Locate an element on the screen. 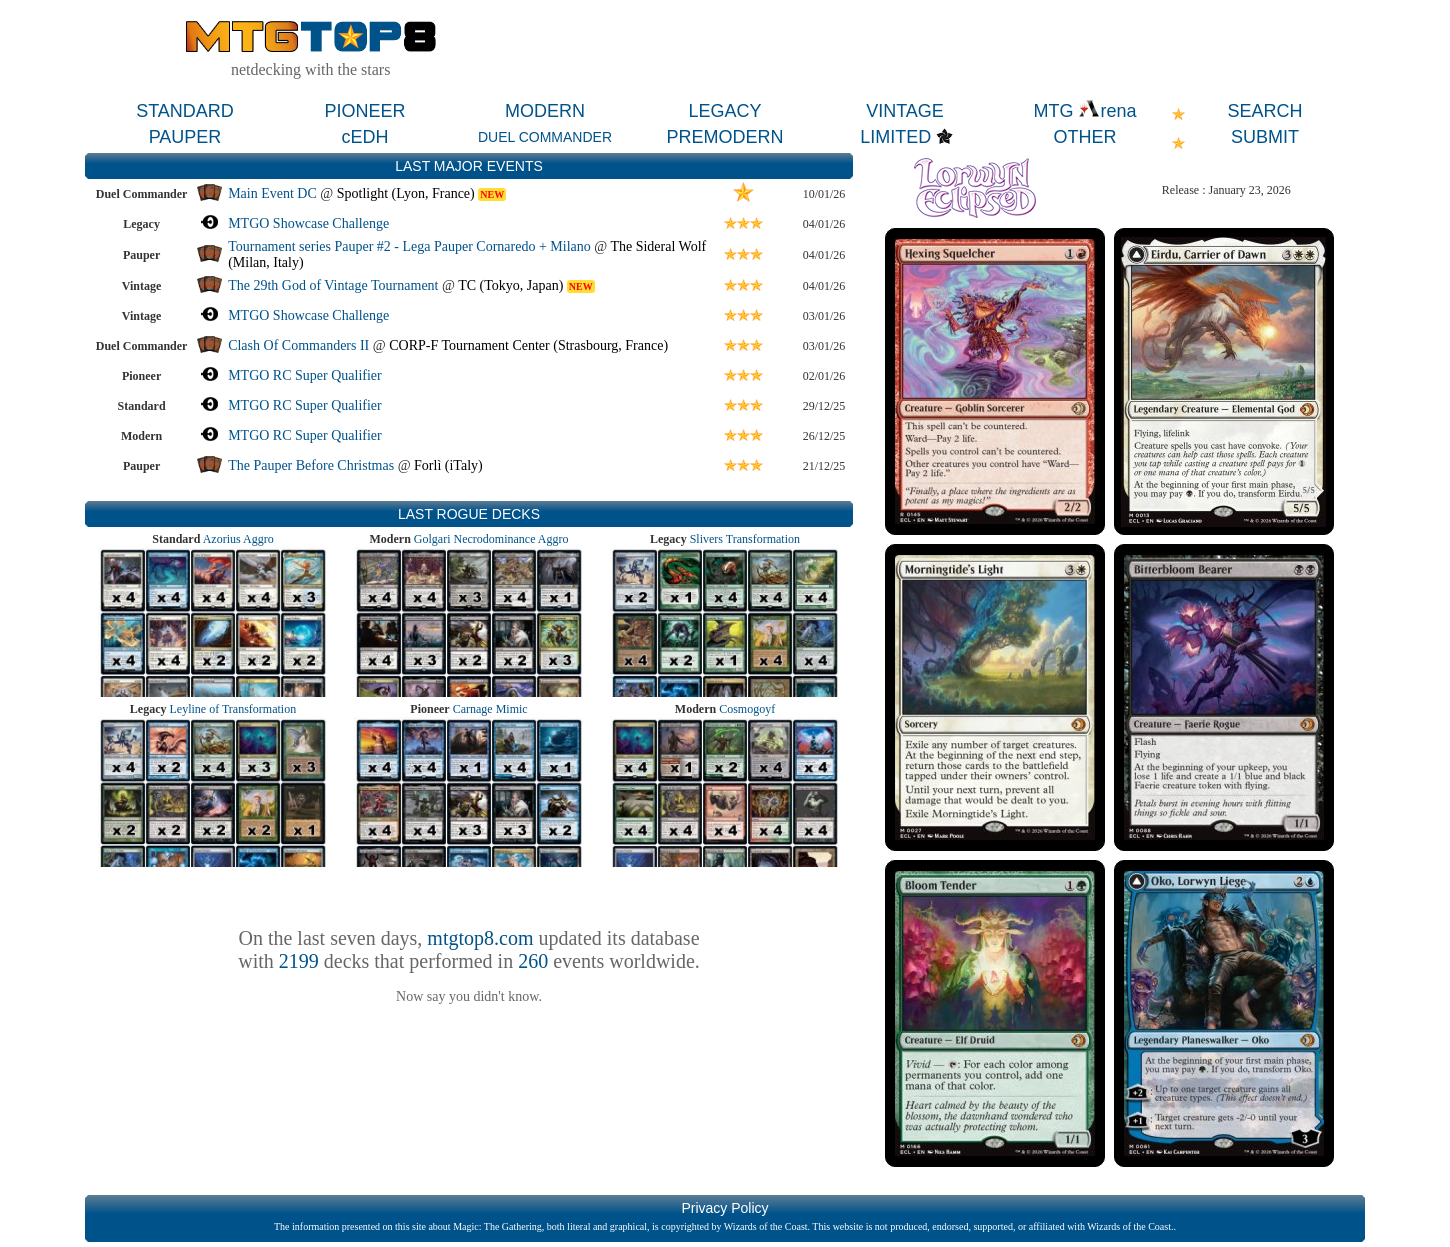 This screenshot has height=1247, width=1450. MTGO RC Super Qualifier is located at coordinates (305, 375).